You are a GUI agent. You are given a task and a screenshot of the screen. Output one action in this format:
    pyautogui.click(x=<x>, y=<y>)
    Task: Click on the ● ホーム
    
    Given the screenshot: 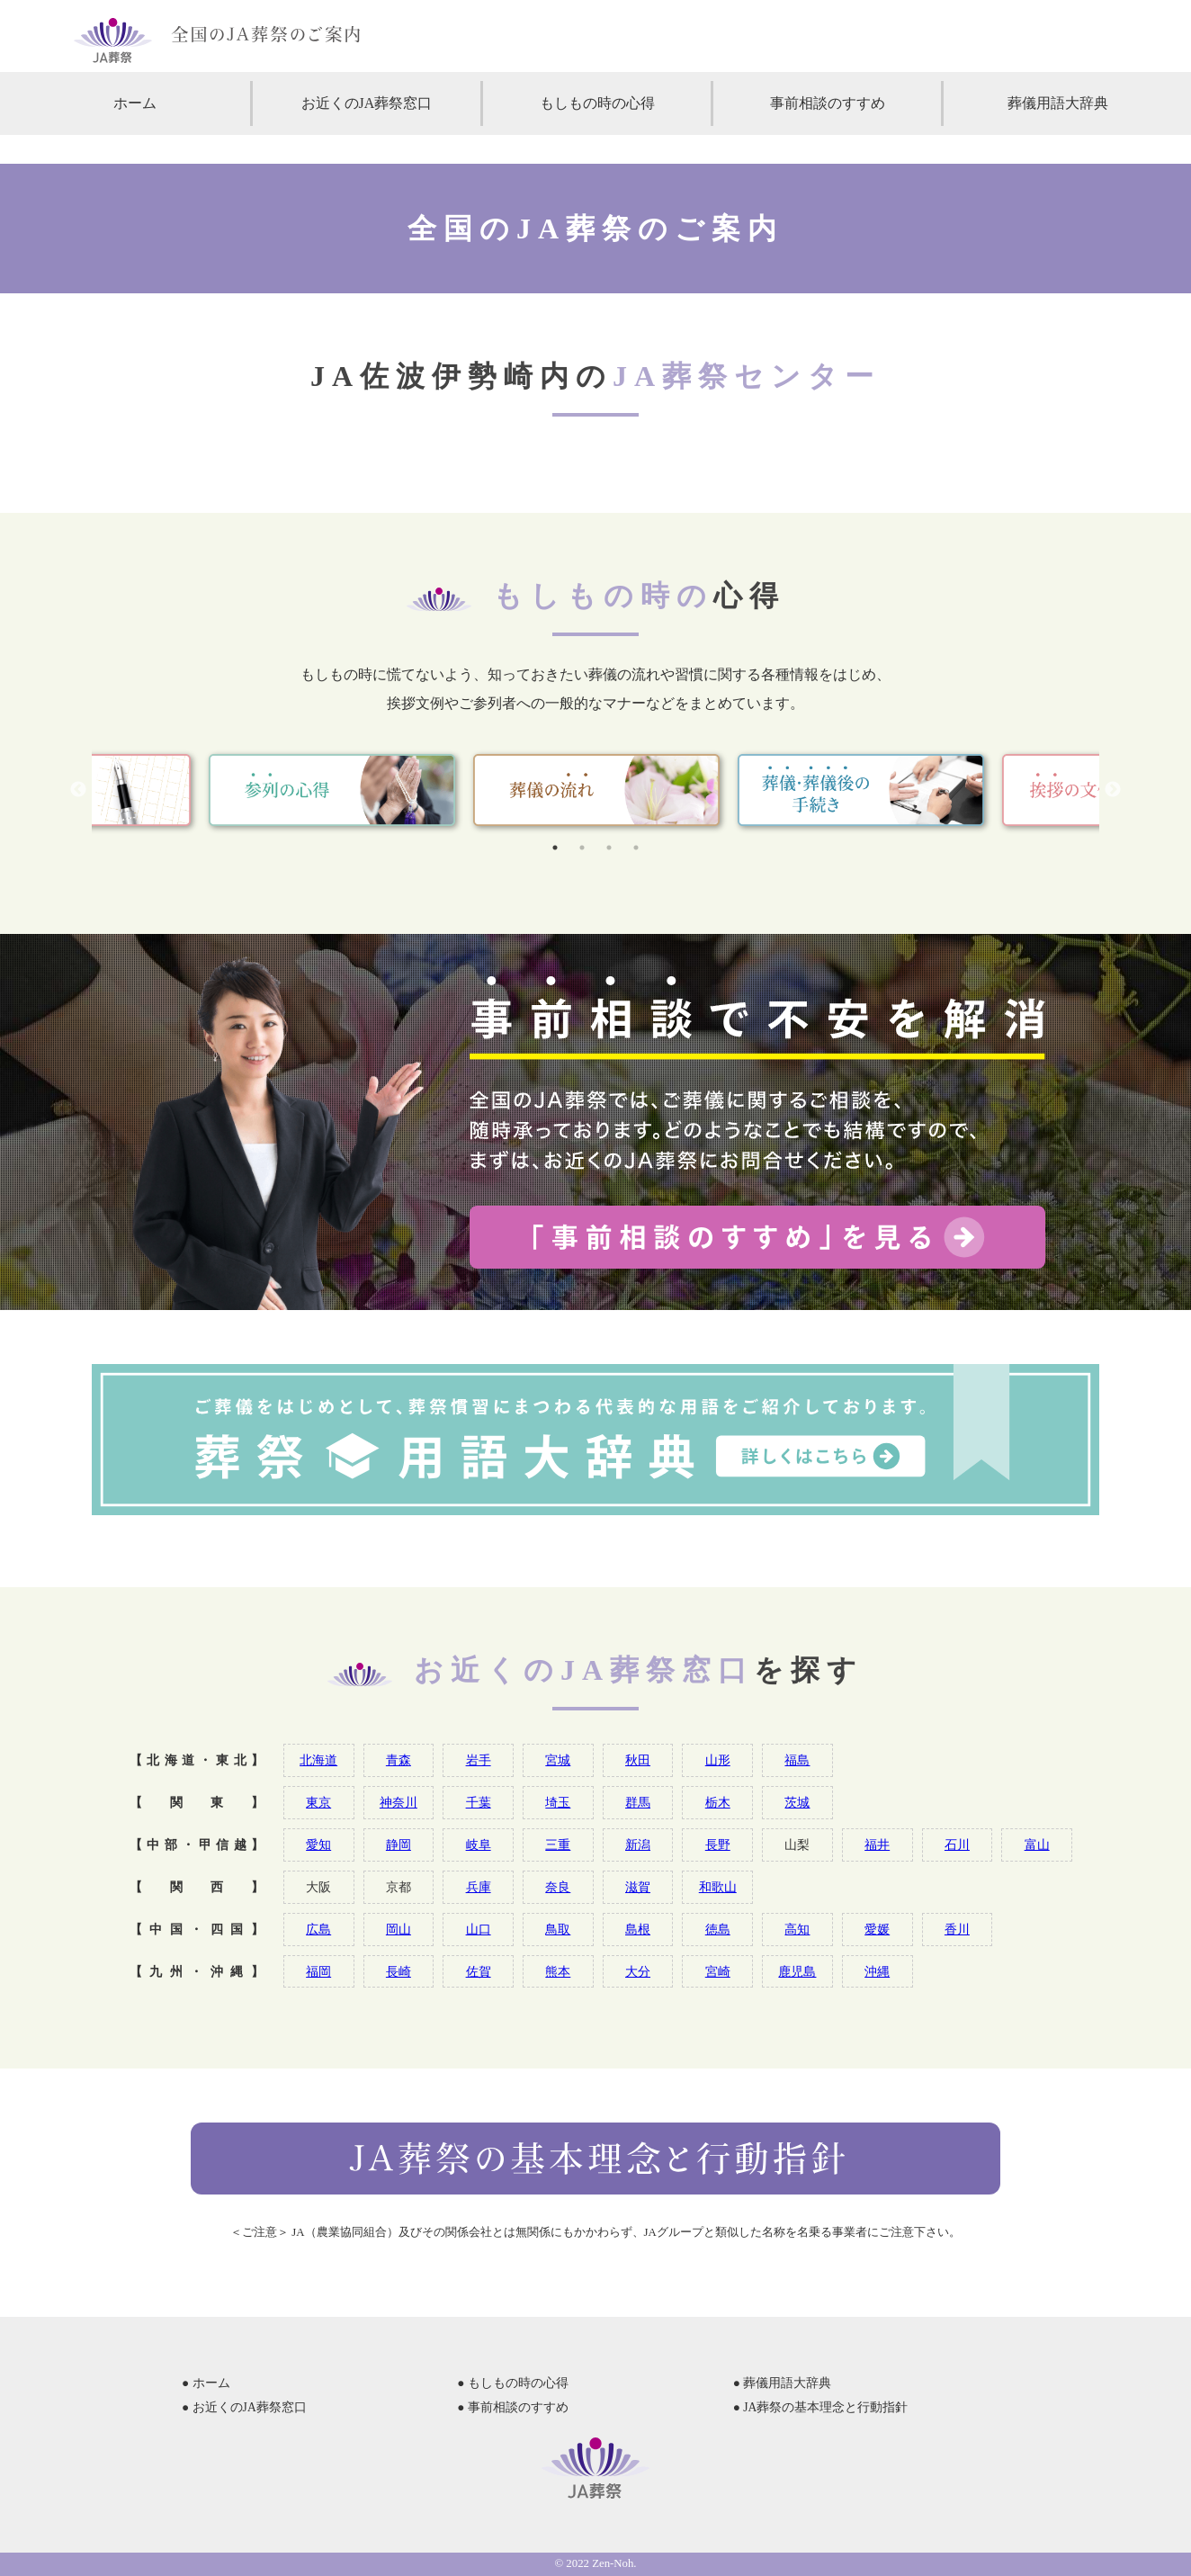 What is the action you would take?
    pyautogui.click(x=206, y=2383)
    